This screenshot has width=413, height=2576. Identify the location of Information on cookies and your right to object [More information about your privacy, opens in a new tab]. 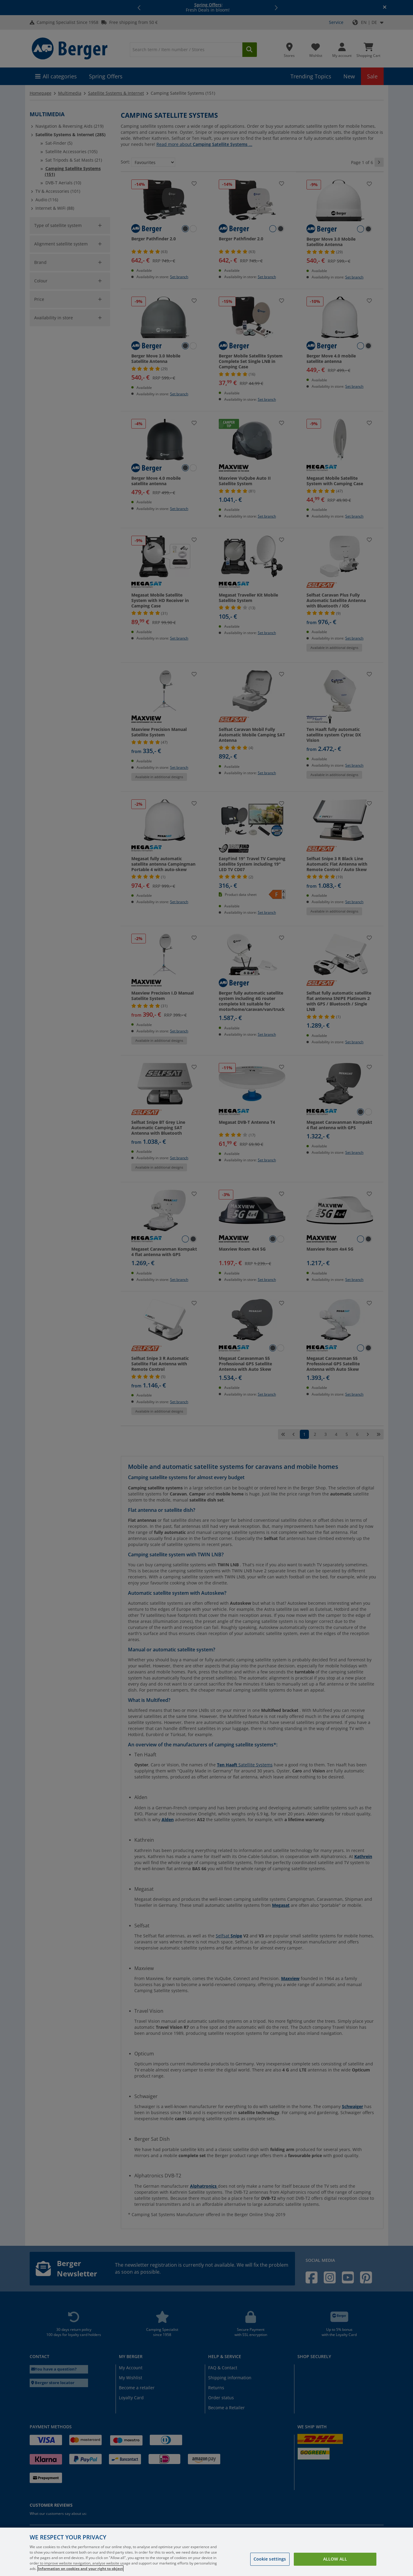
(80, 2568).